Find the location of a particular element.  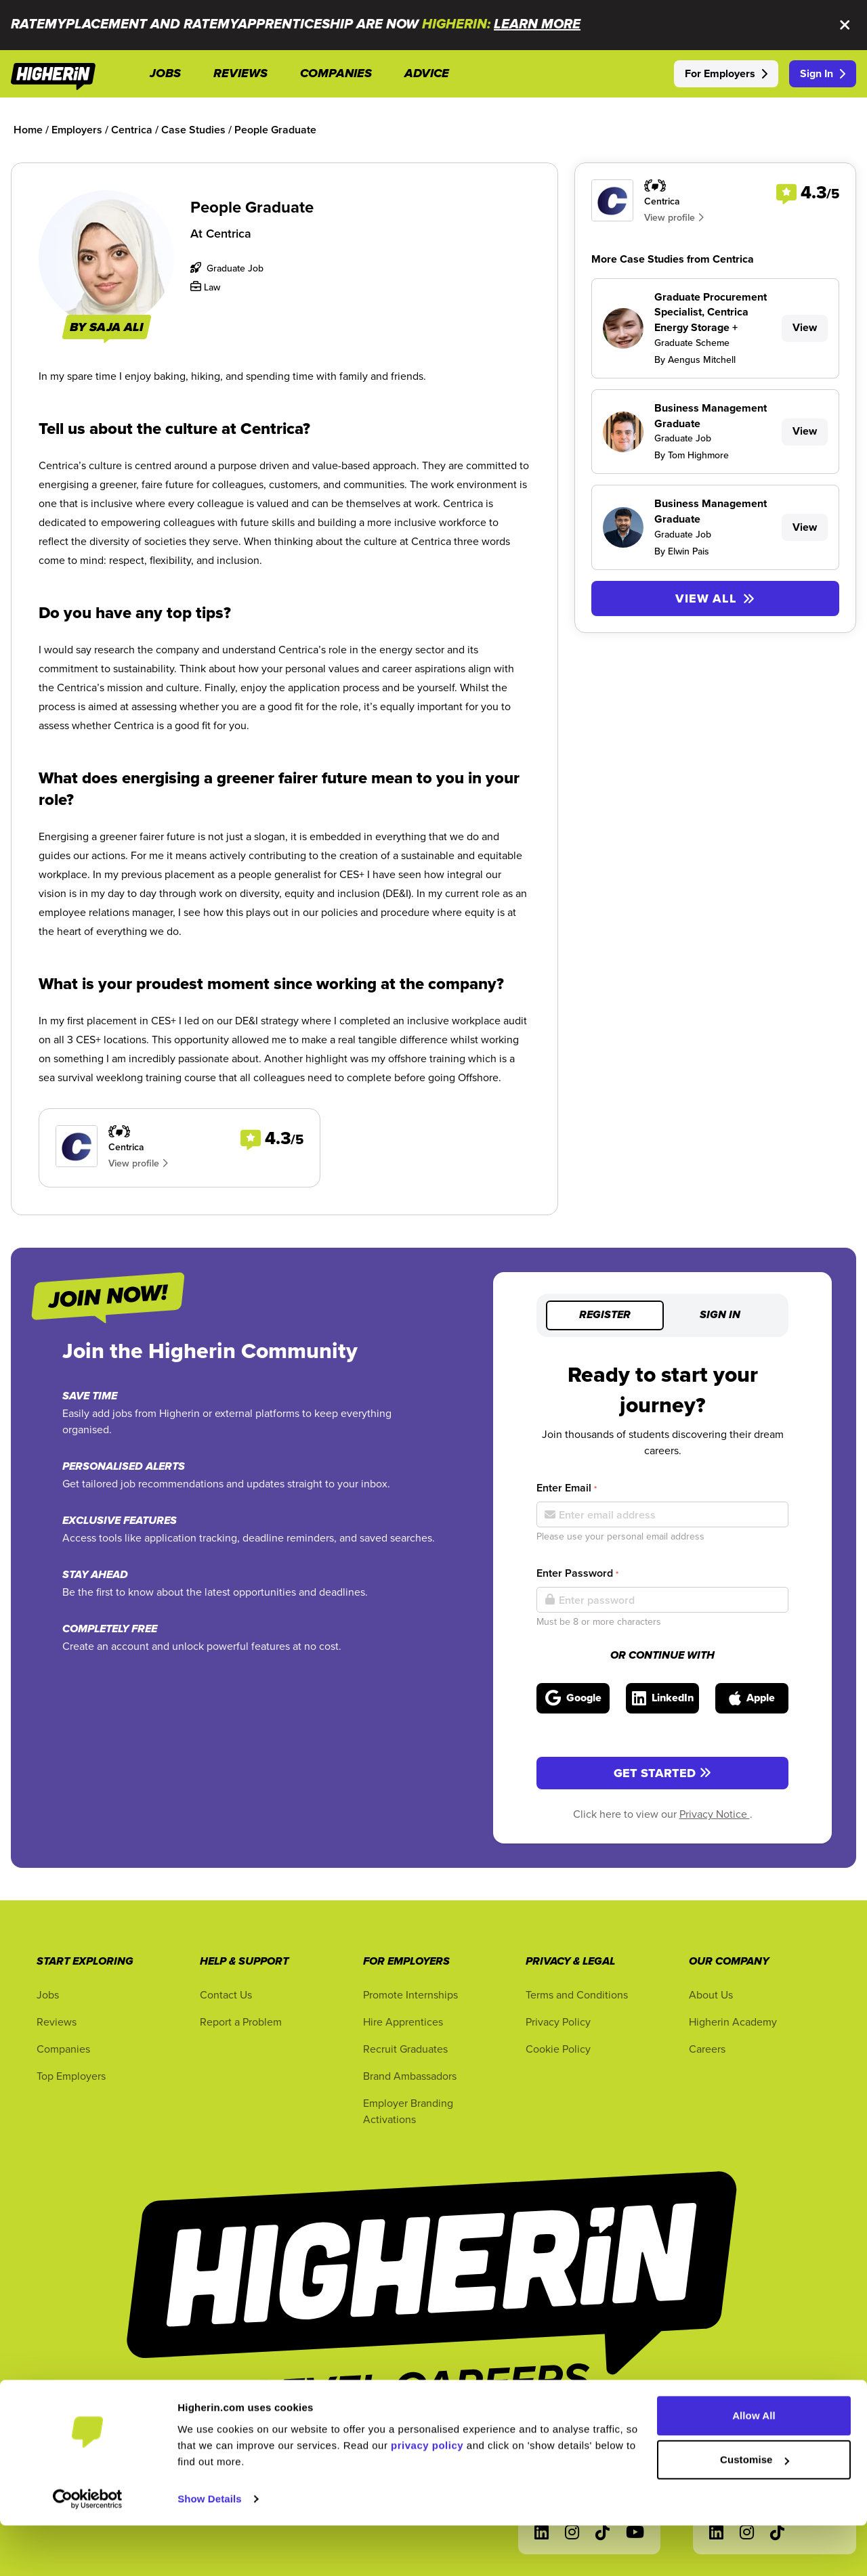

Reviews is located at coordinates (57, 2021).